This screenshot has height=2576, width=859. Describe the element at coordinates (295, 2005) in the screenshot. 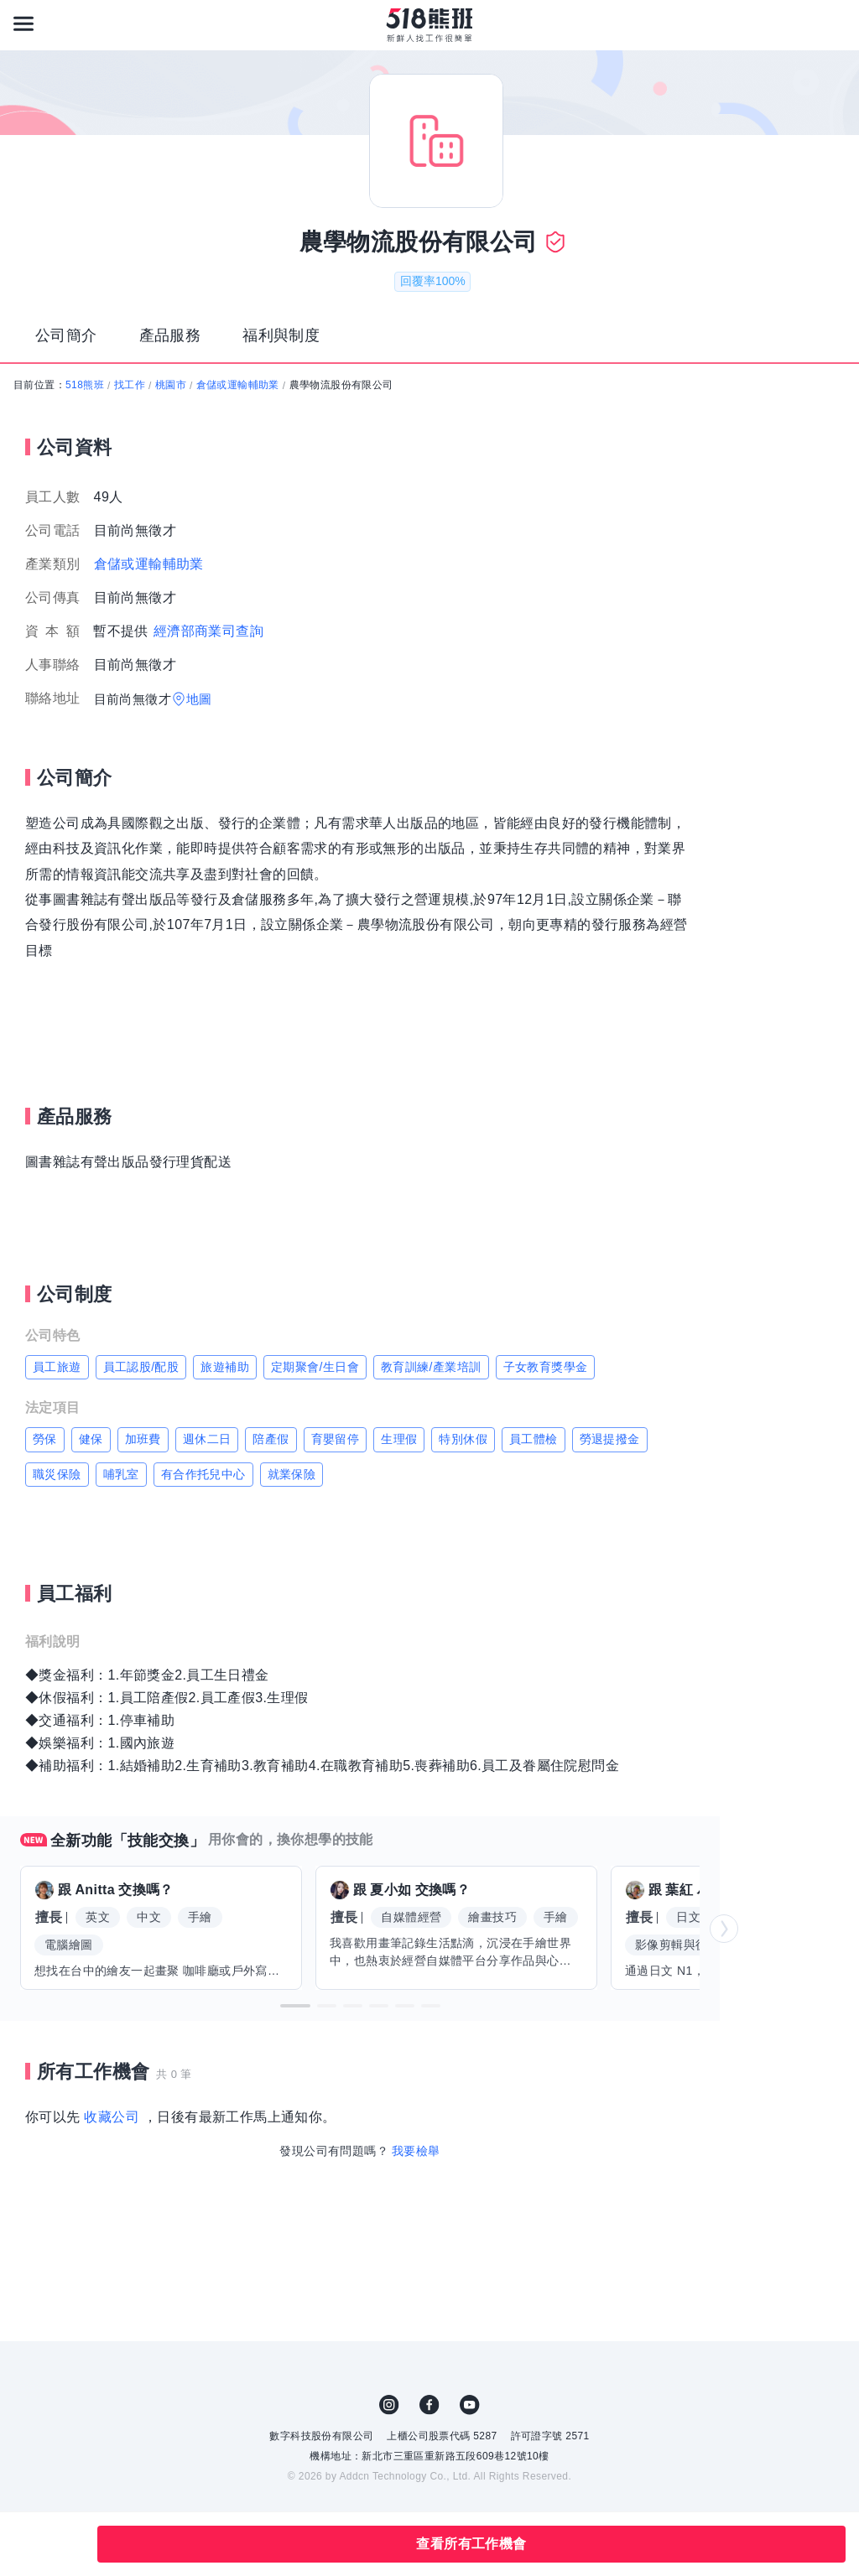

I see `[button]` at that location.